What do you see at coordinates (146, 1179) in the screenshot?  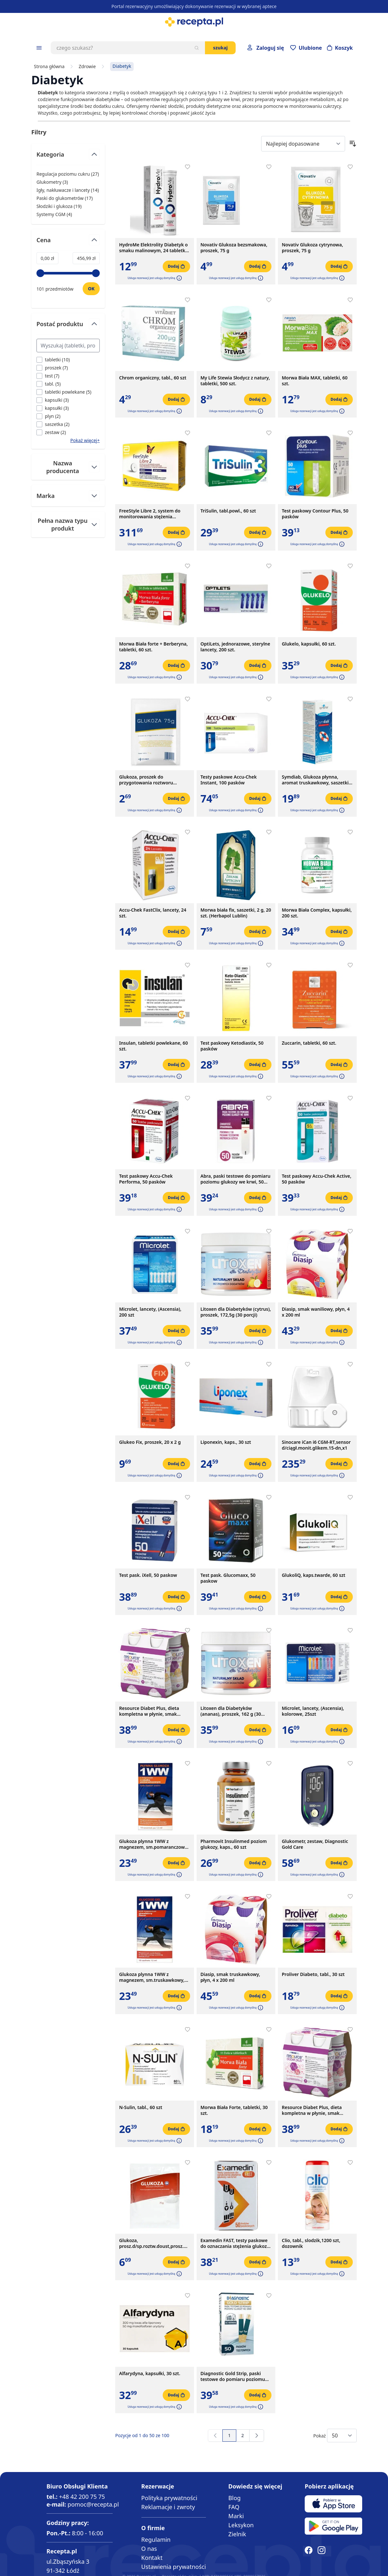 I see `Test paskowy Accu-Chek Performa, 50 pasków` at bounding box center [146, 1179].